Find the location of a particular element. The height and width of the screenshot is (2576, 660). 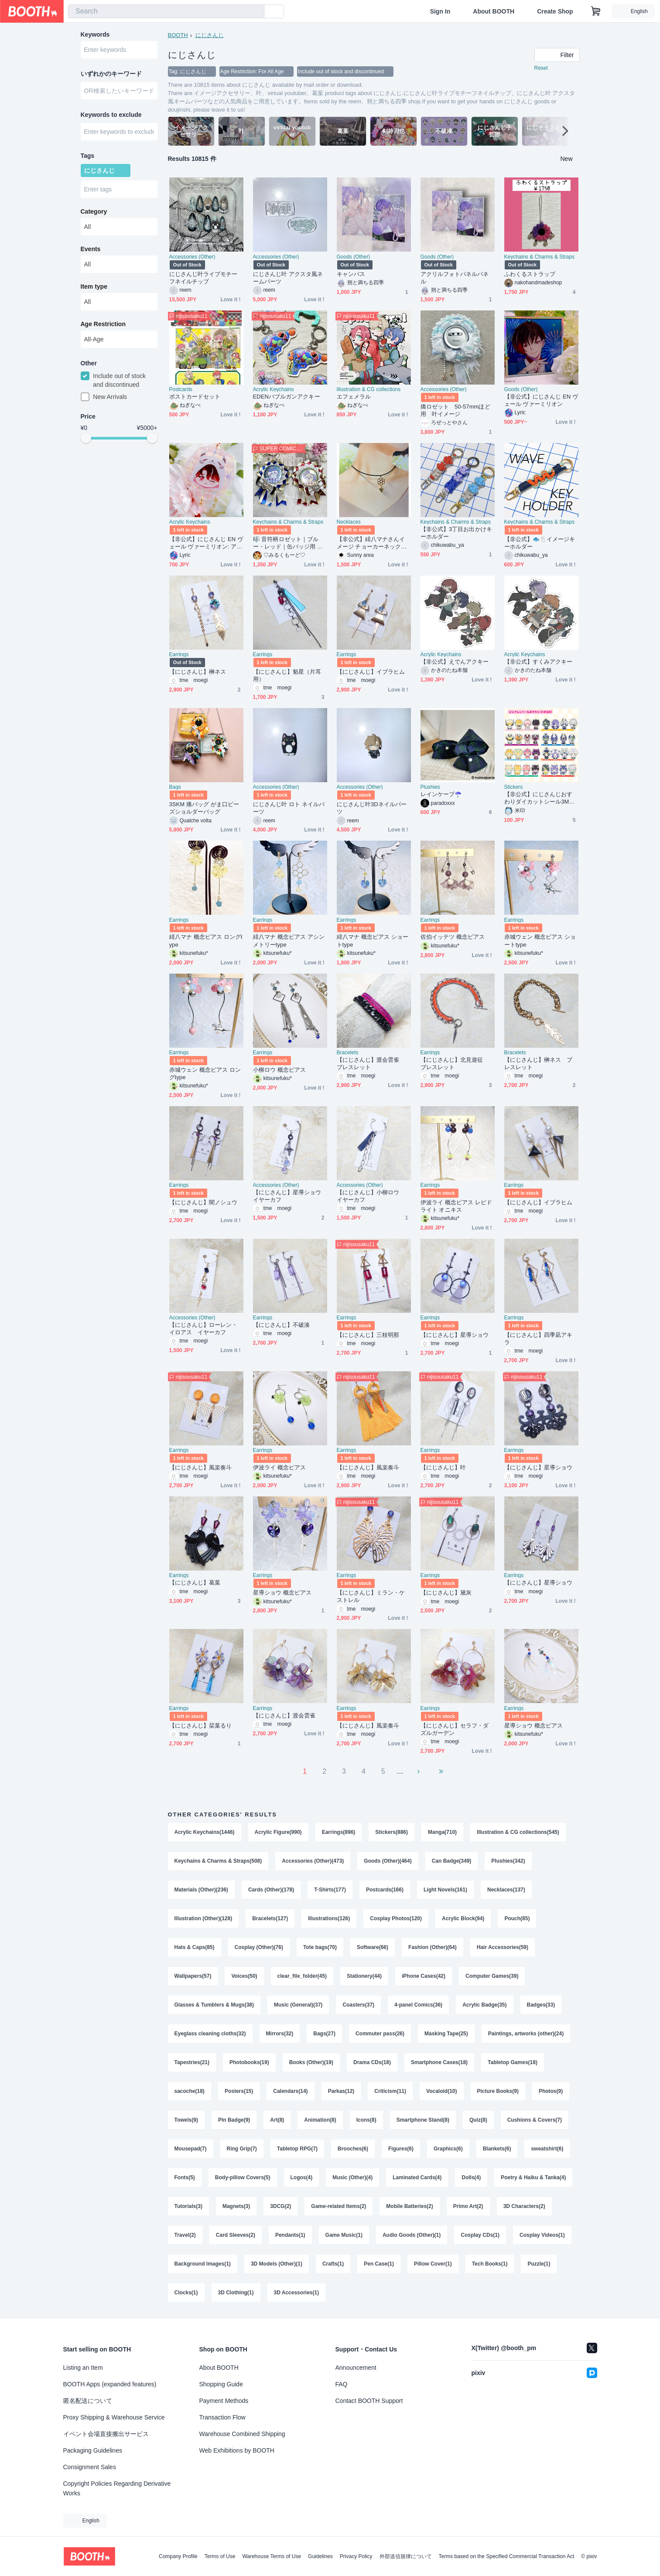

Consignment Sales is located at coordinates (89, 2467).